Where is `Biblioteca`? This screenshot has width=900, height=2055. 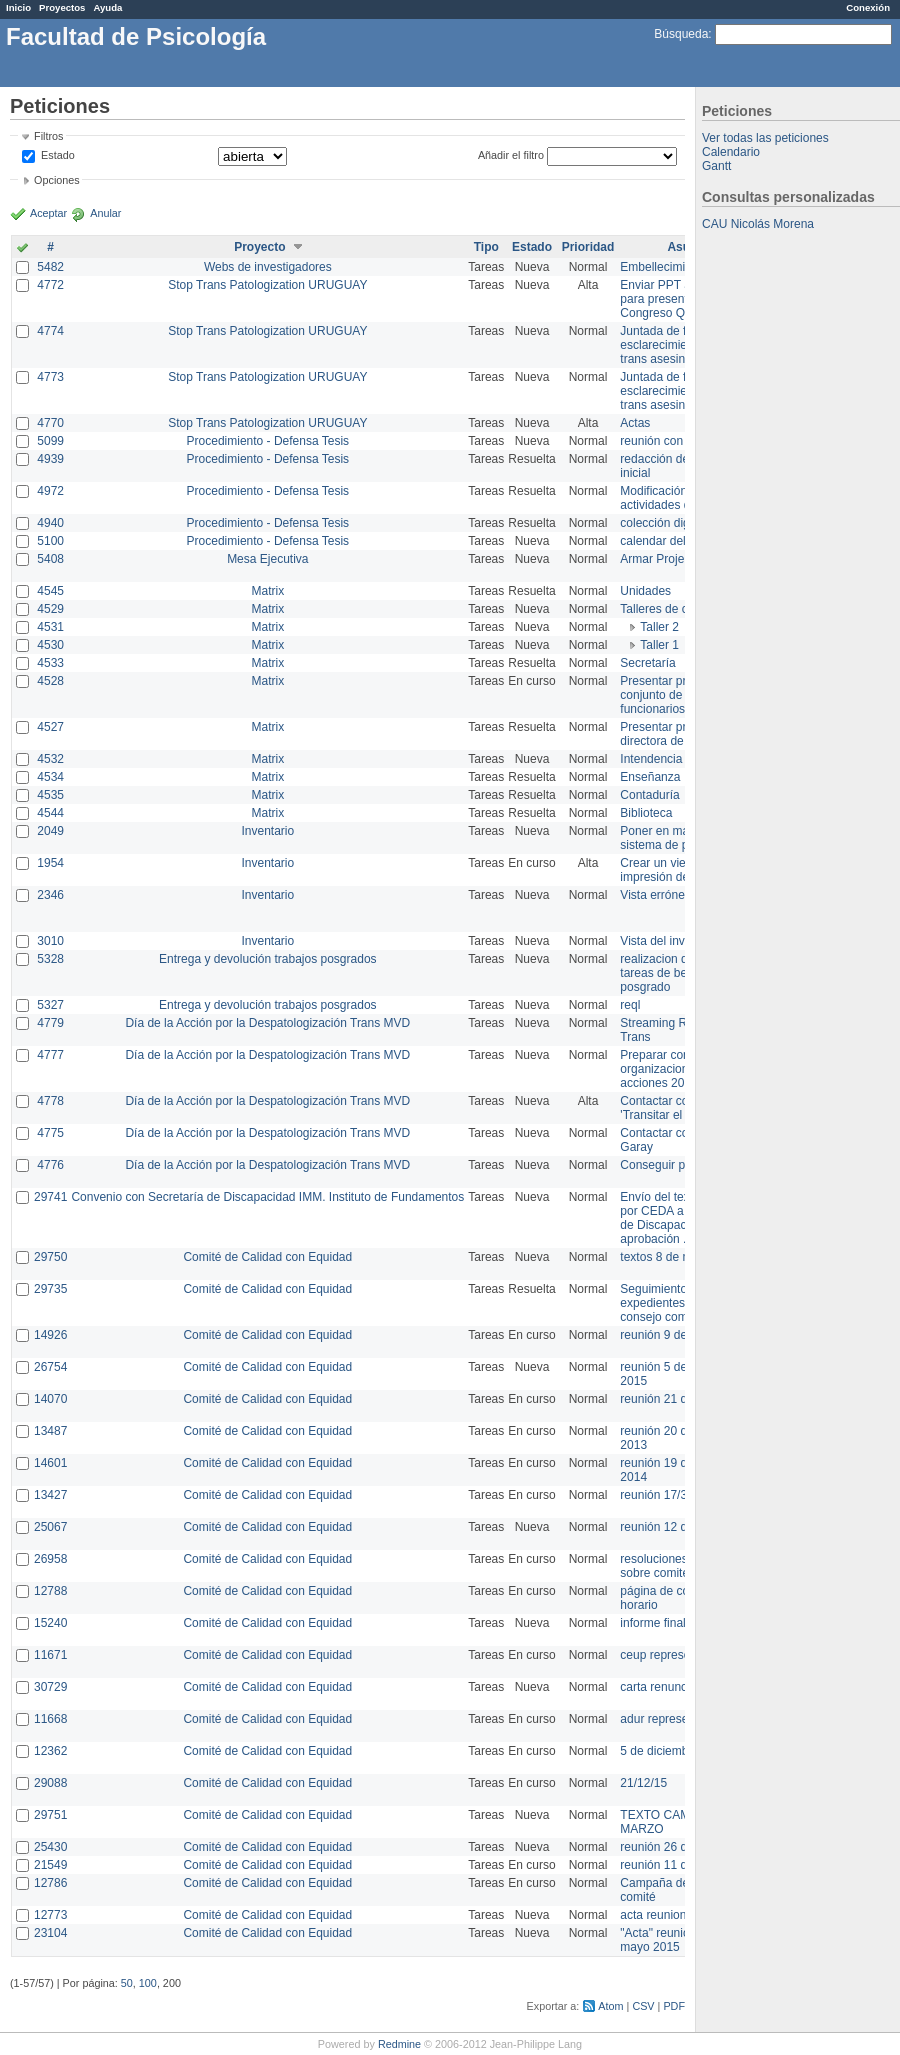 Biblioteca is located at coordinates (646, 813).